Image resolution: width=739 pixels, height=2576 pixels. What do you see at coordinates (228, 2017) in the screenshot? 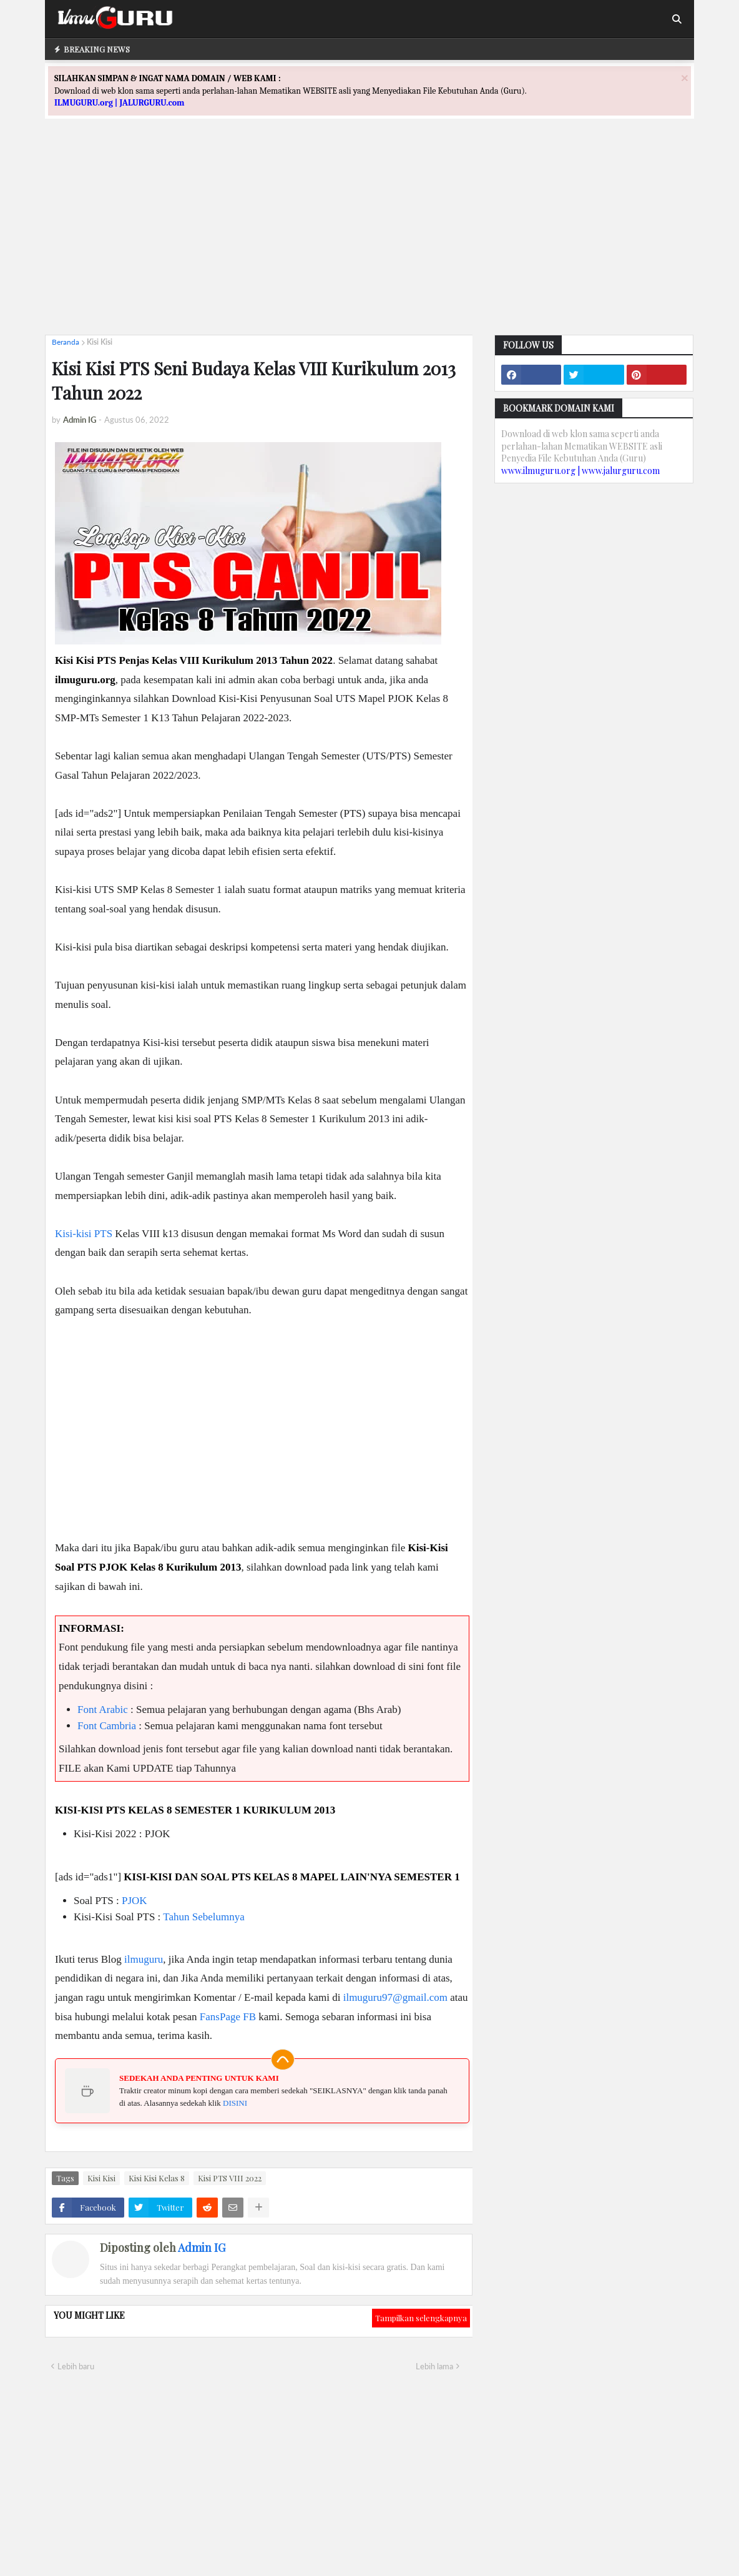
I see `FansPage FB` at bounding box center [228, 2017].